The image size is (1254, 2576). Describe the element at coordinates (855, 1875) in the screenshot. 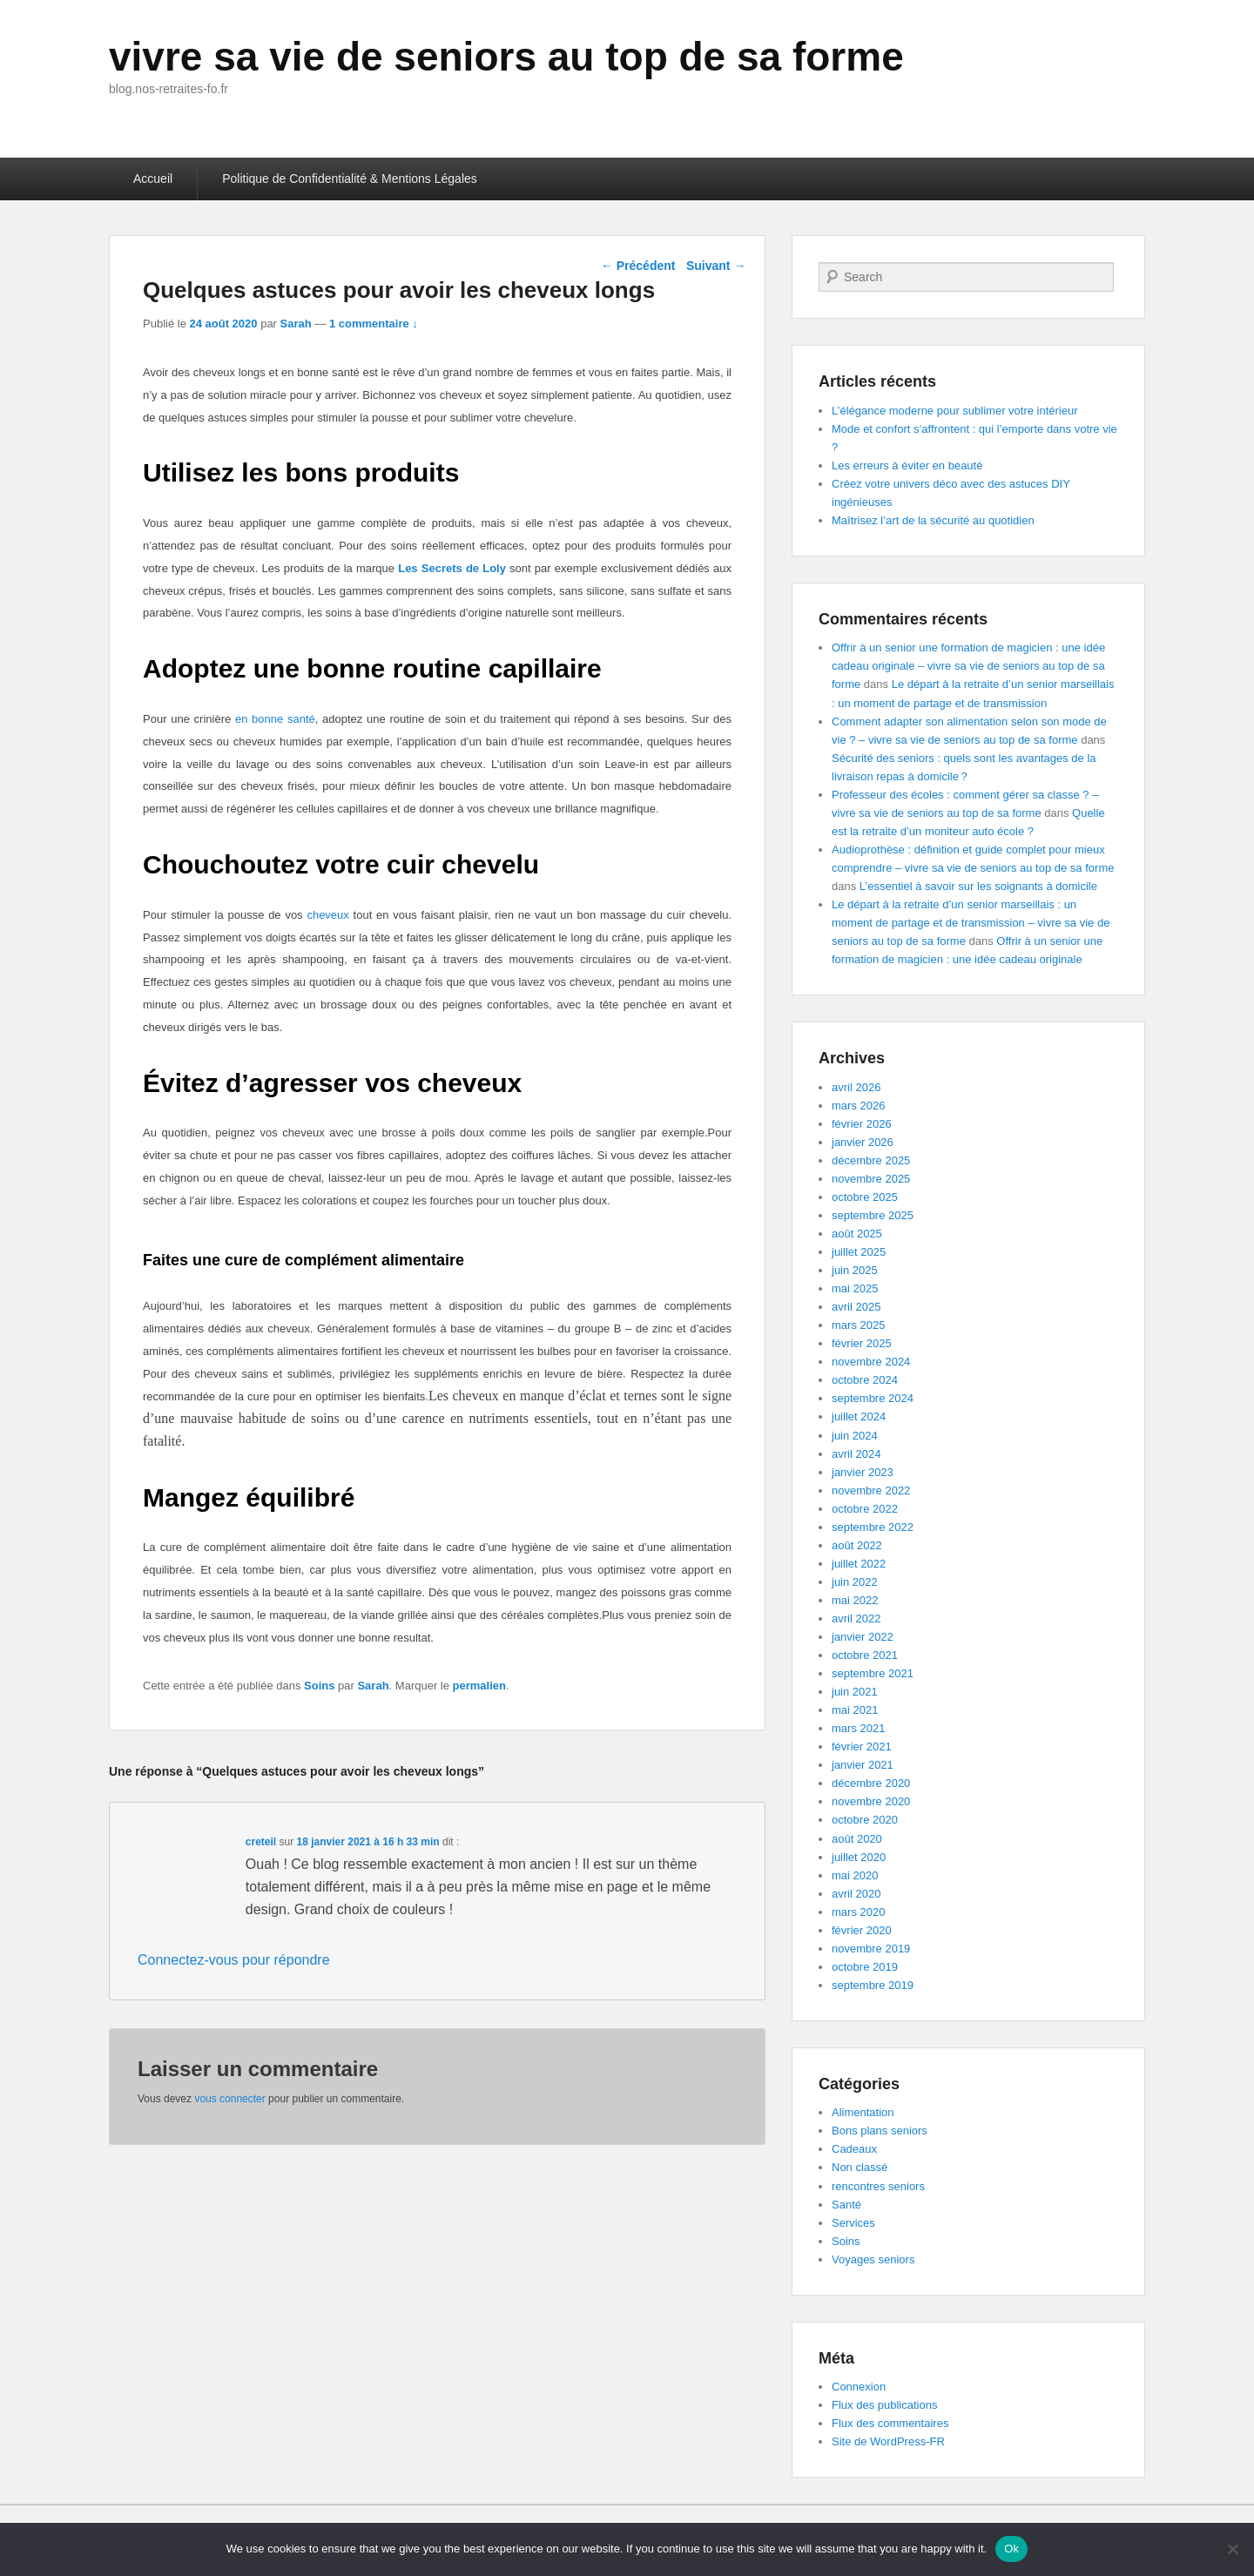

I see `mai 2020` at that location.